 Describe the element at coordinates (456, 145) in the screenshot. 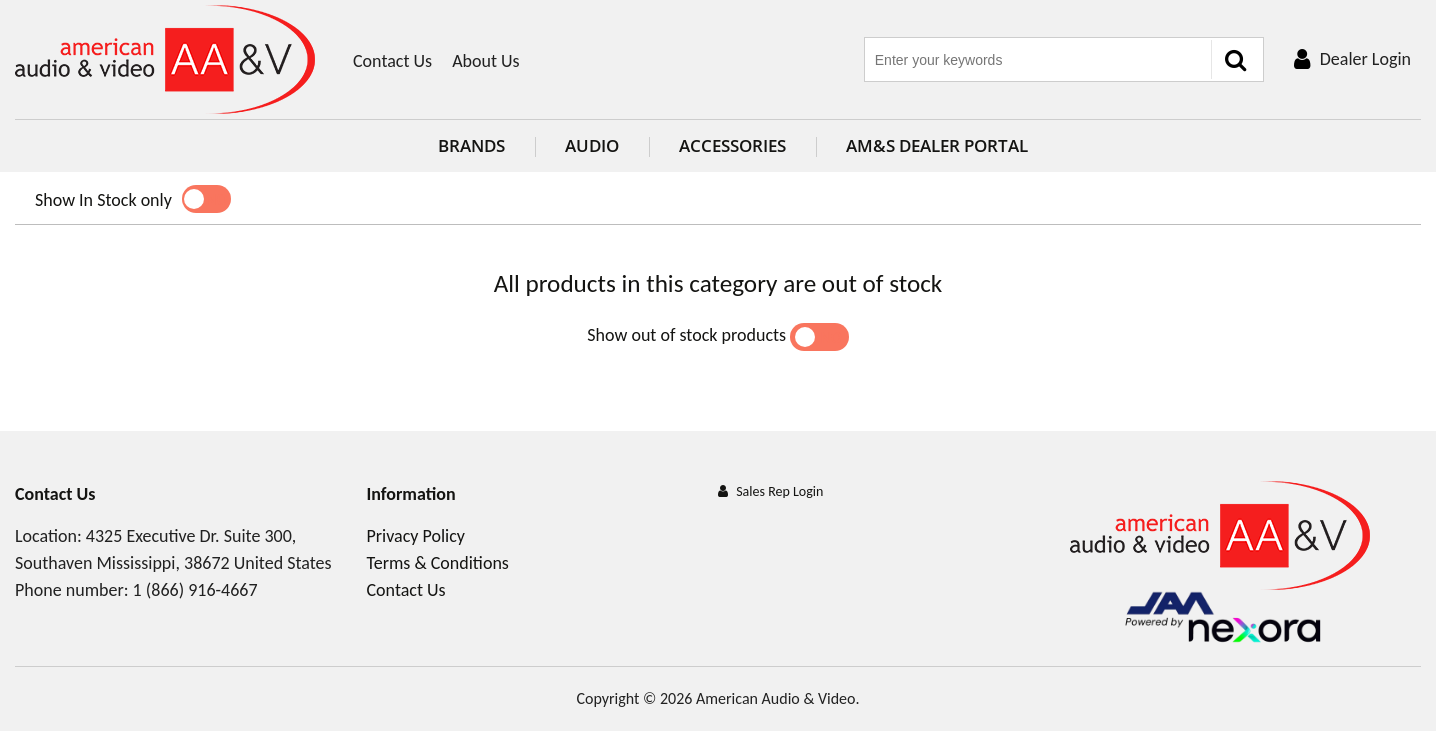

I see `Brands` at that location.